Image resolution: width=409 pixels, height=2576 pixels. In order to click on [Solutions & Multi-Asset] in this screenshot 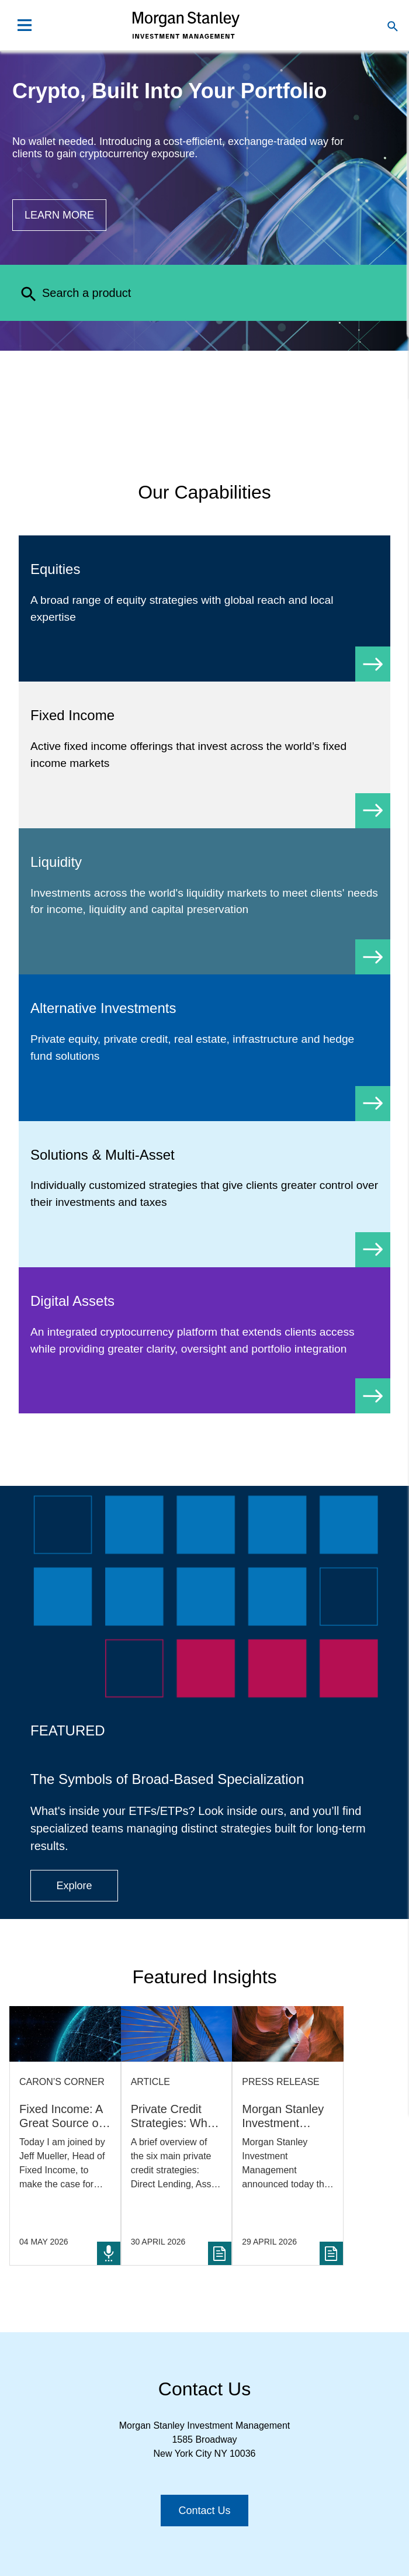, I will do `click(204, 1194)`.